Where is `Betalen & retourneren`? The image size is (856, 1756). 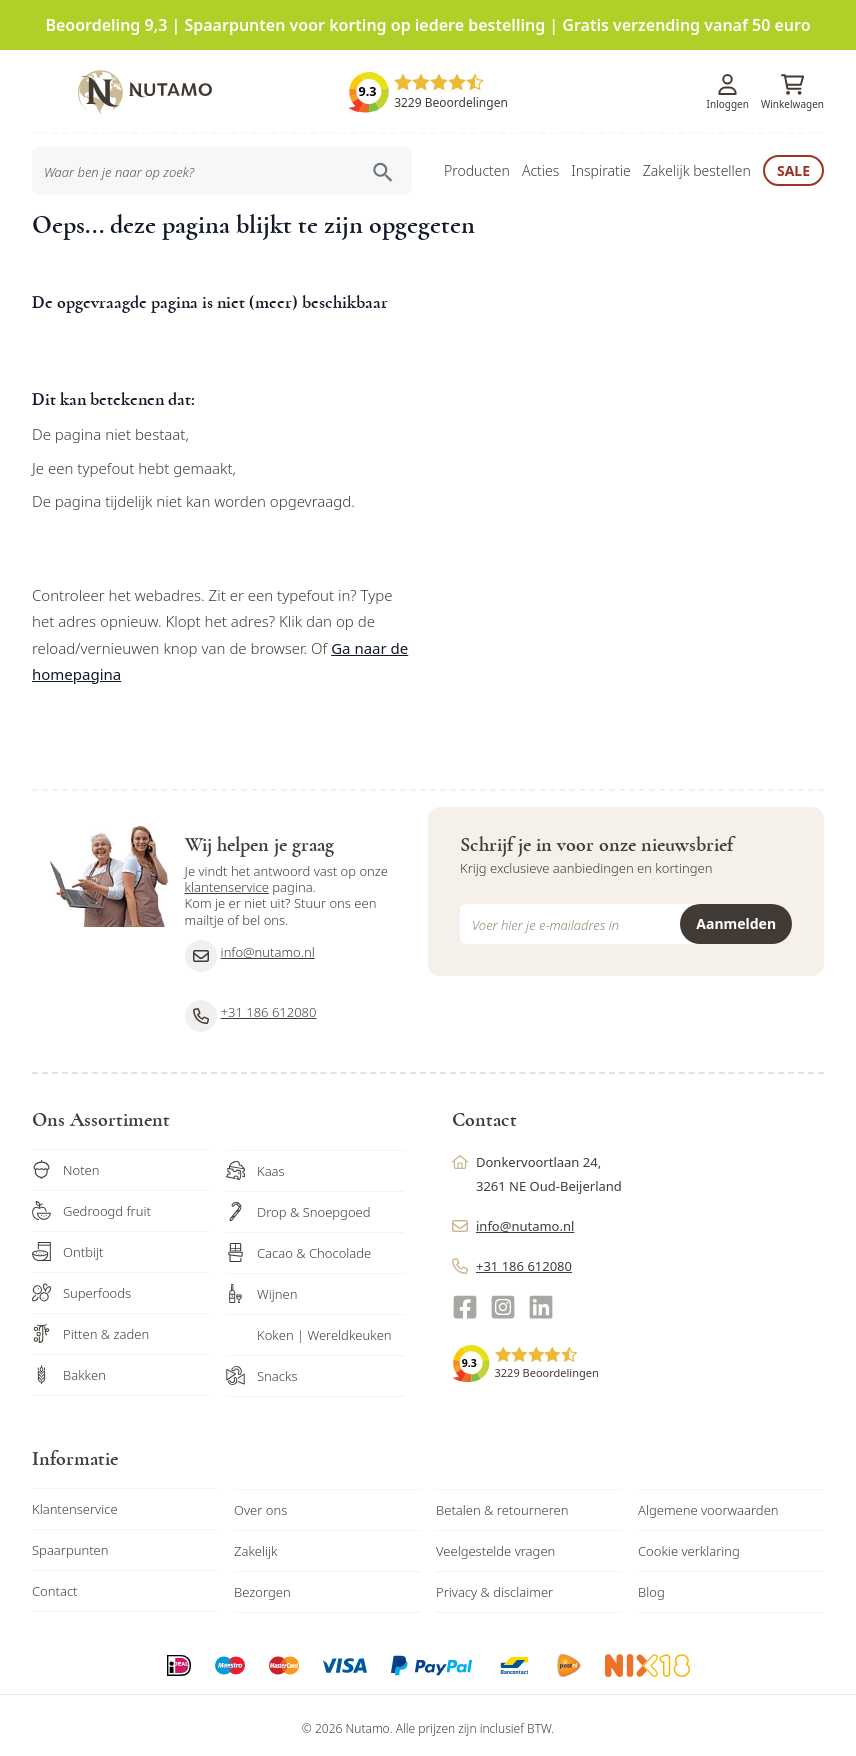
Betalen & retourneren is located at coordinates (502, 1503).